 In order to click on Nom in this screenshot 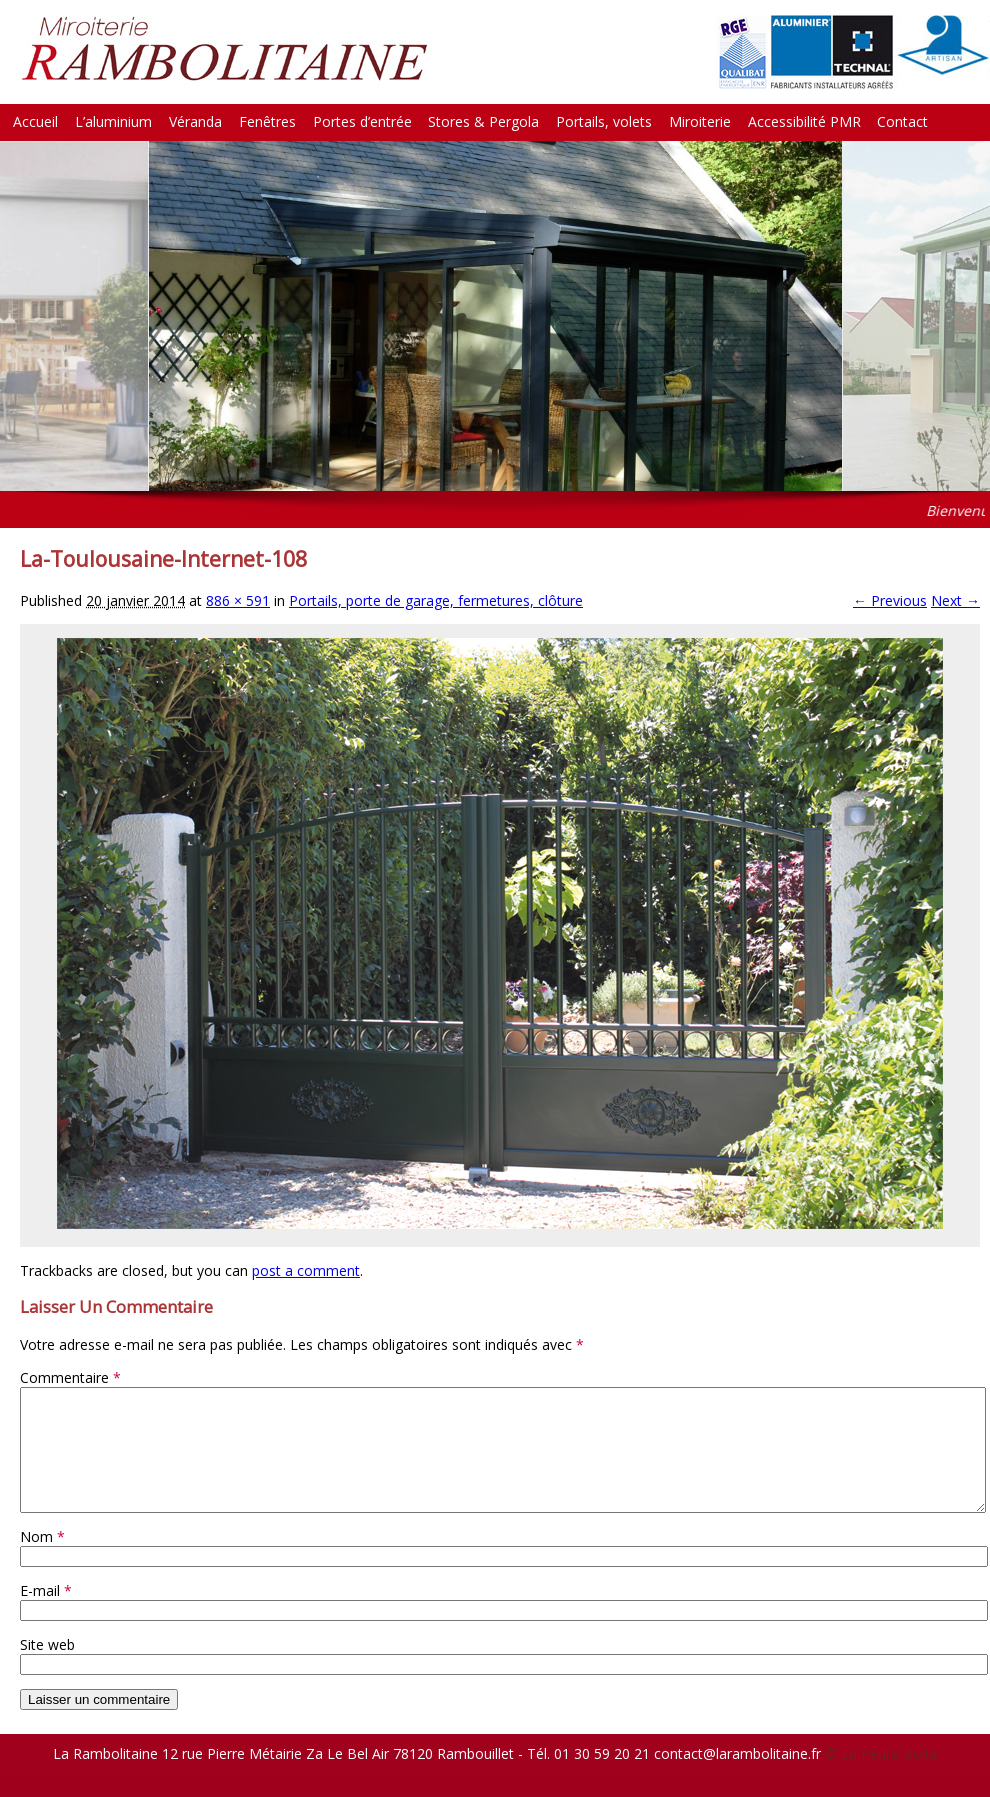, I will do `click(42, 1560)`.